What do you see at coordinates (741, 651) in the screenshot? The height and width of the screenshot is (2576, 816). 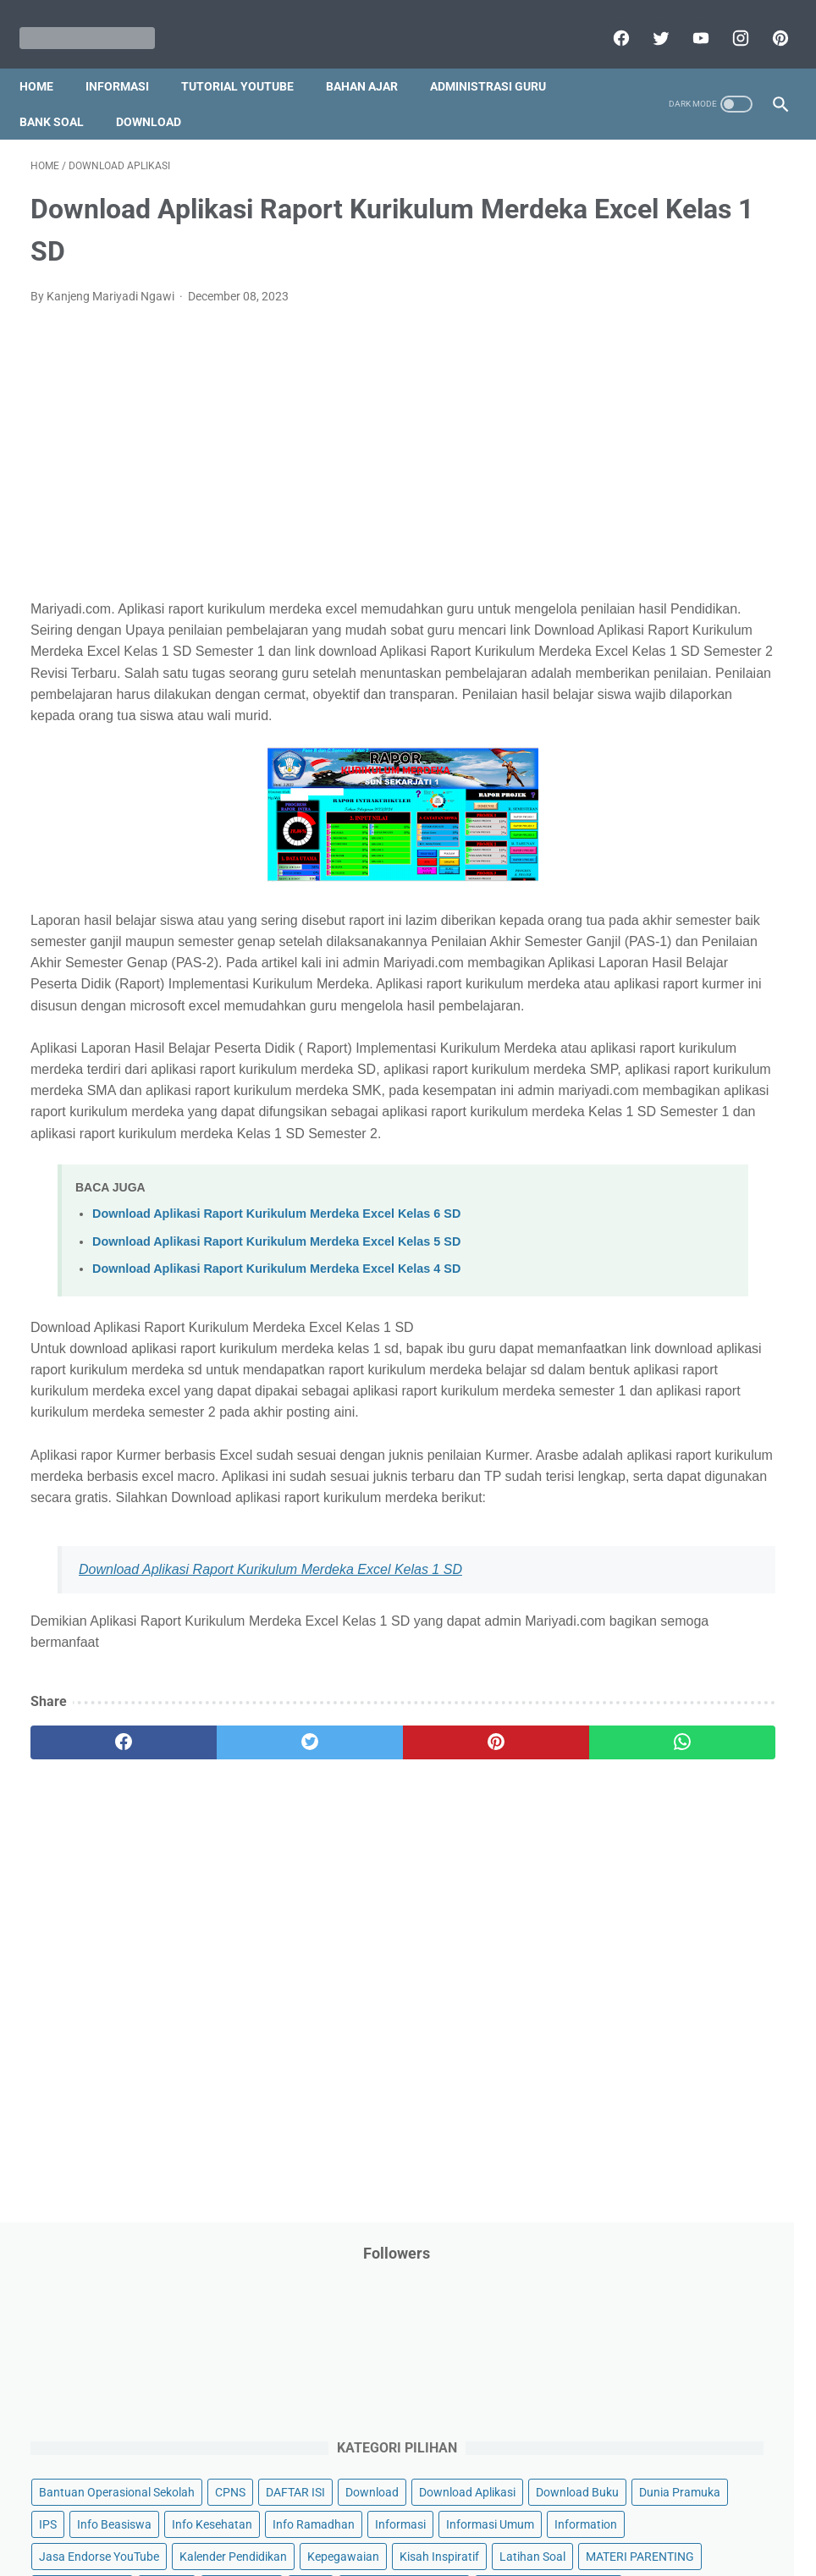 I see `Information` at bounding box center [741, 651].